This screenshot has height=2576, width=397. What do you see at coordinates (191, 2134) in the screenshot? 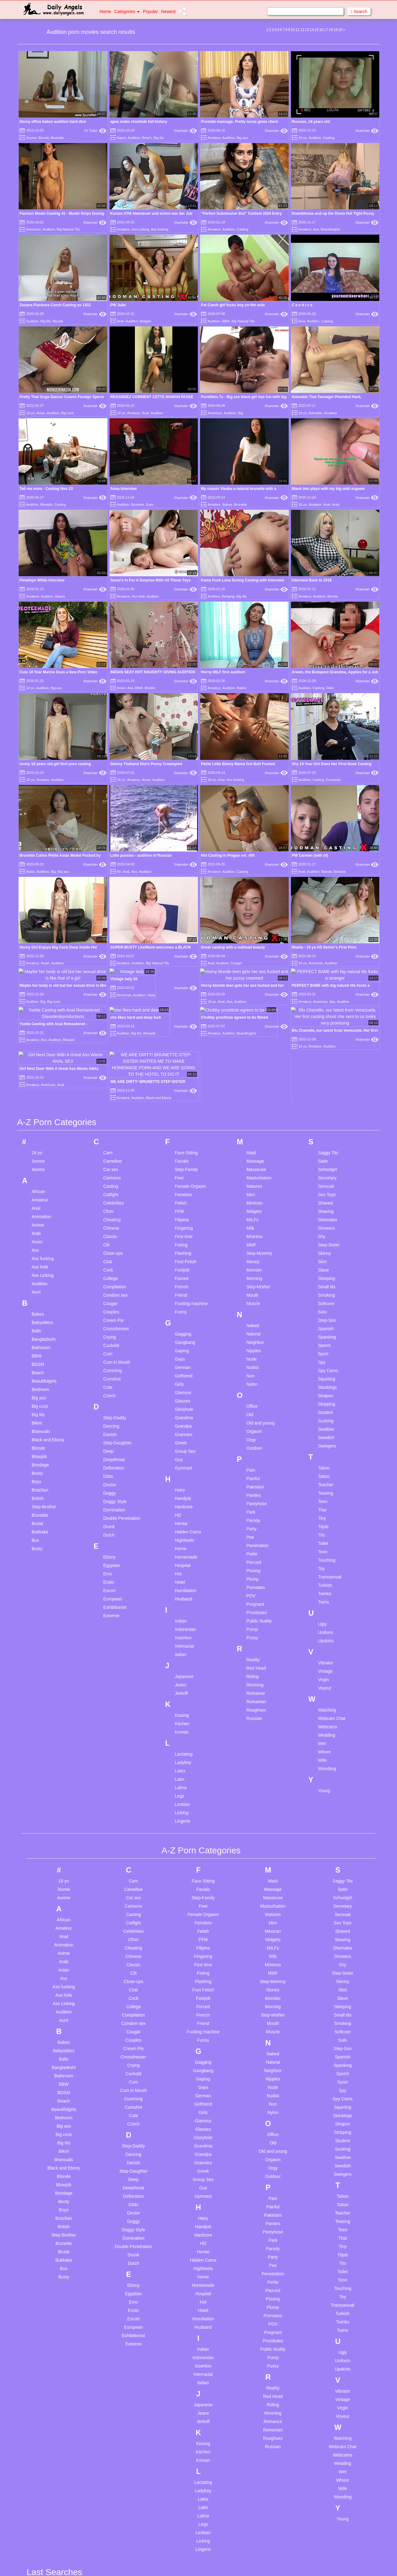
I see `Indian fingering` at bounding box center [191, 2134].